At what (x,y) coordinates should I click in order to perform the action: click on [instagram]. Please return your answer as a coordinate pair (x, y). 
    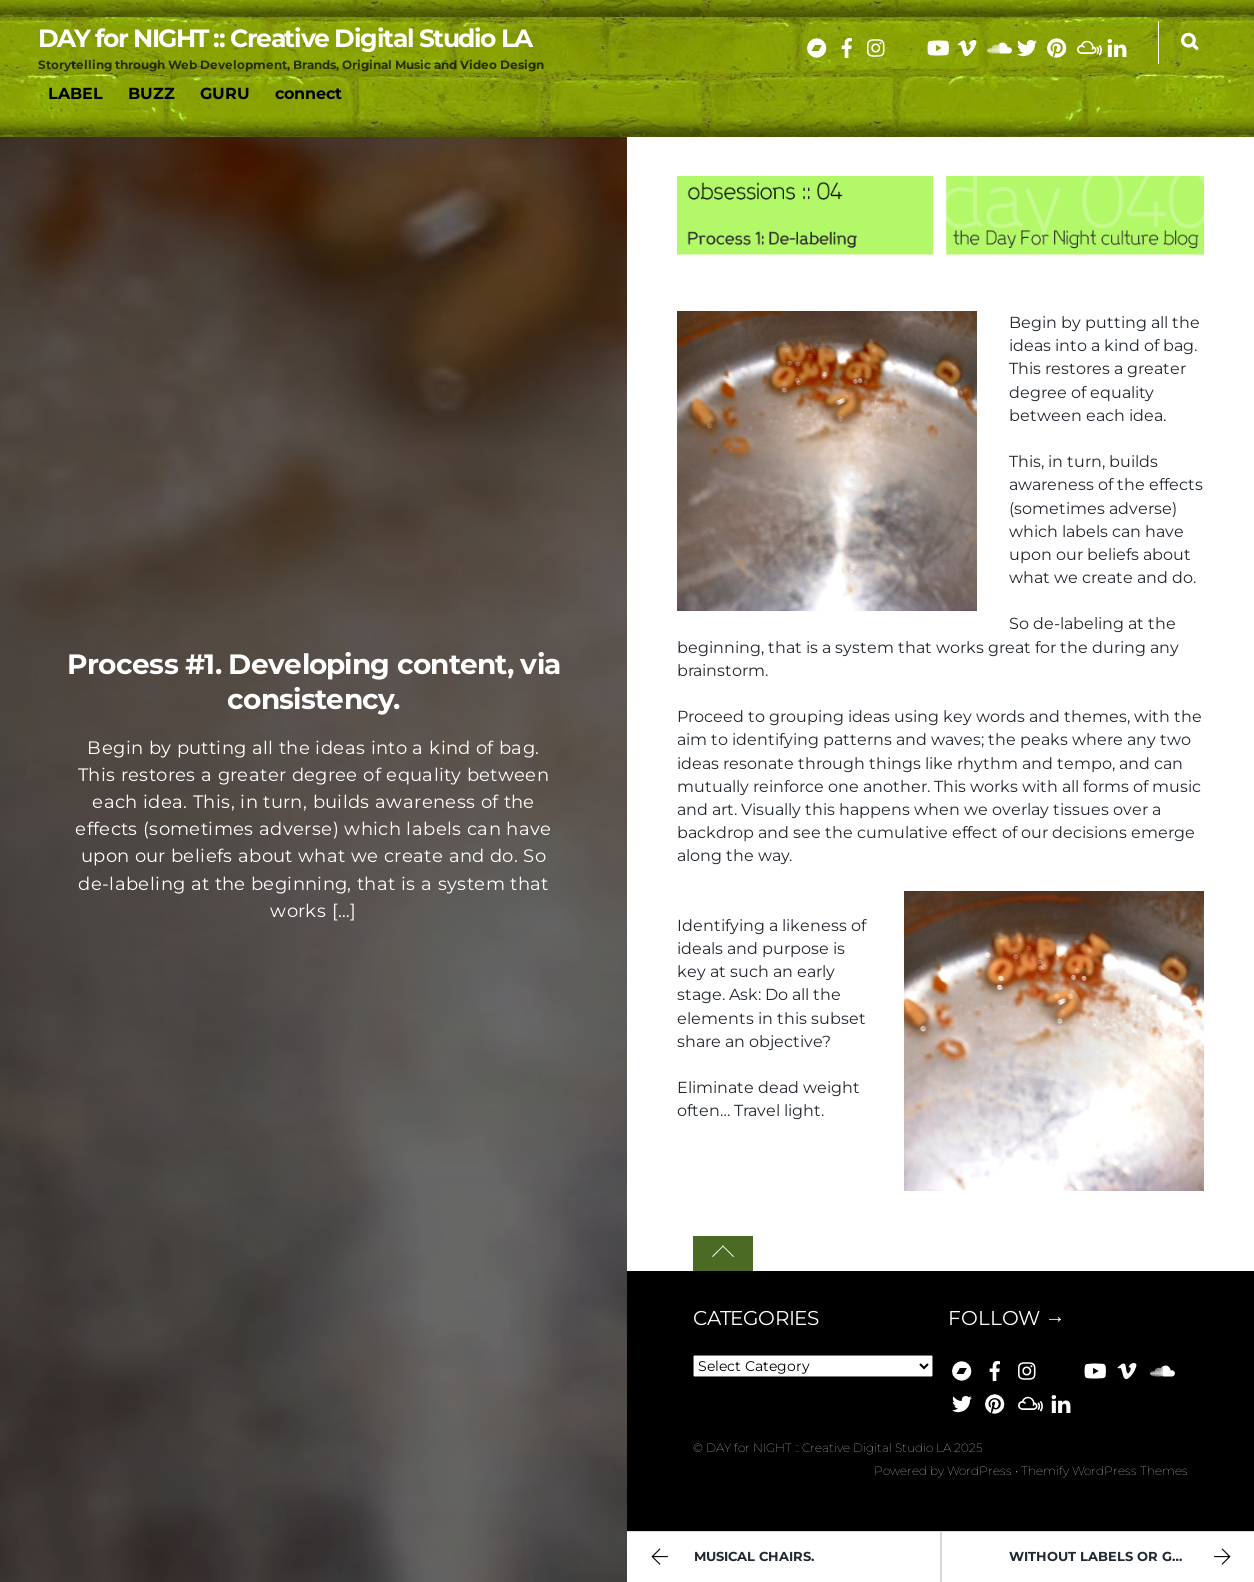
    Looking at the image, I should click on (877, 44).